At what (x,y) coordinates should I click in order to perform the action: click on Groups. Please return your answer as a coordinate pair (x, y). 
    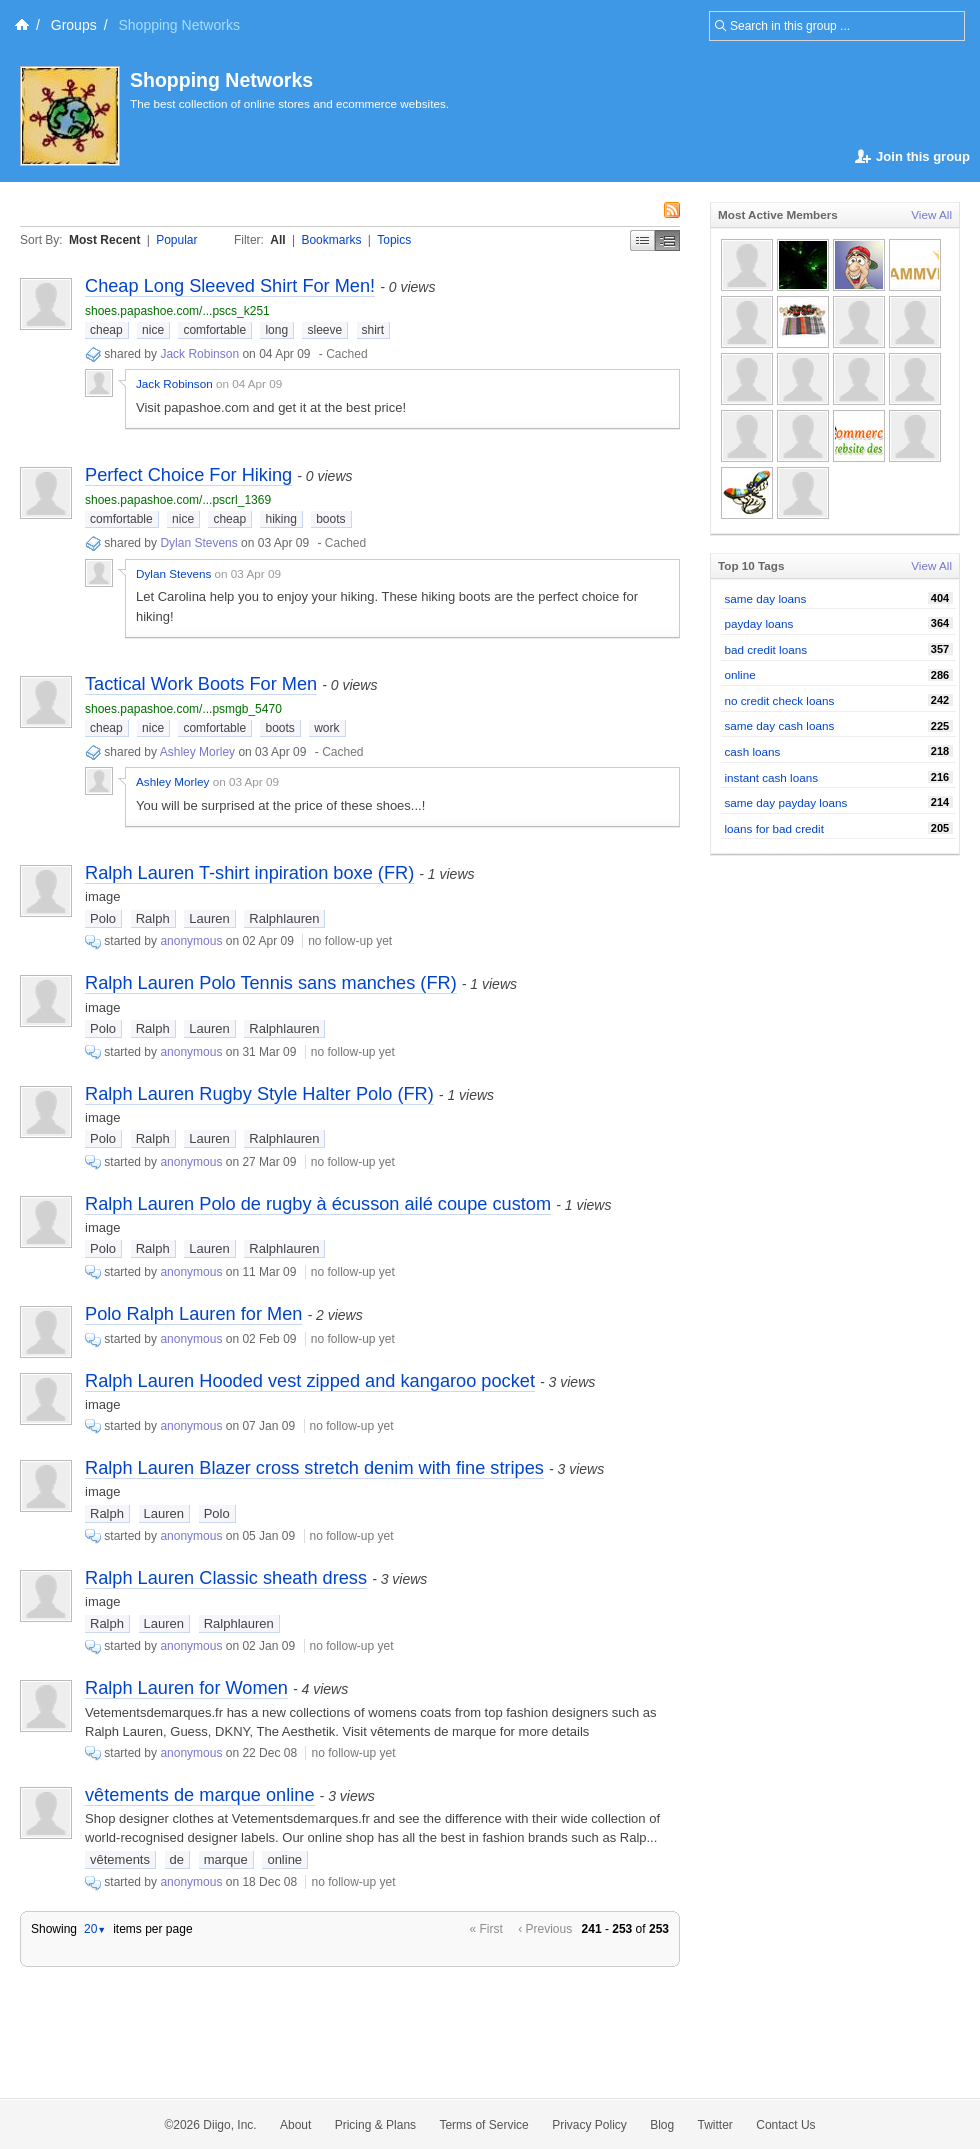
    Looking at the image, I should click on (74, 25).